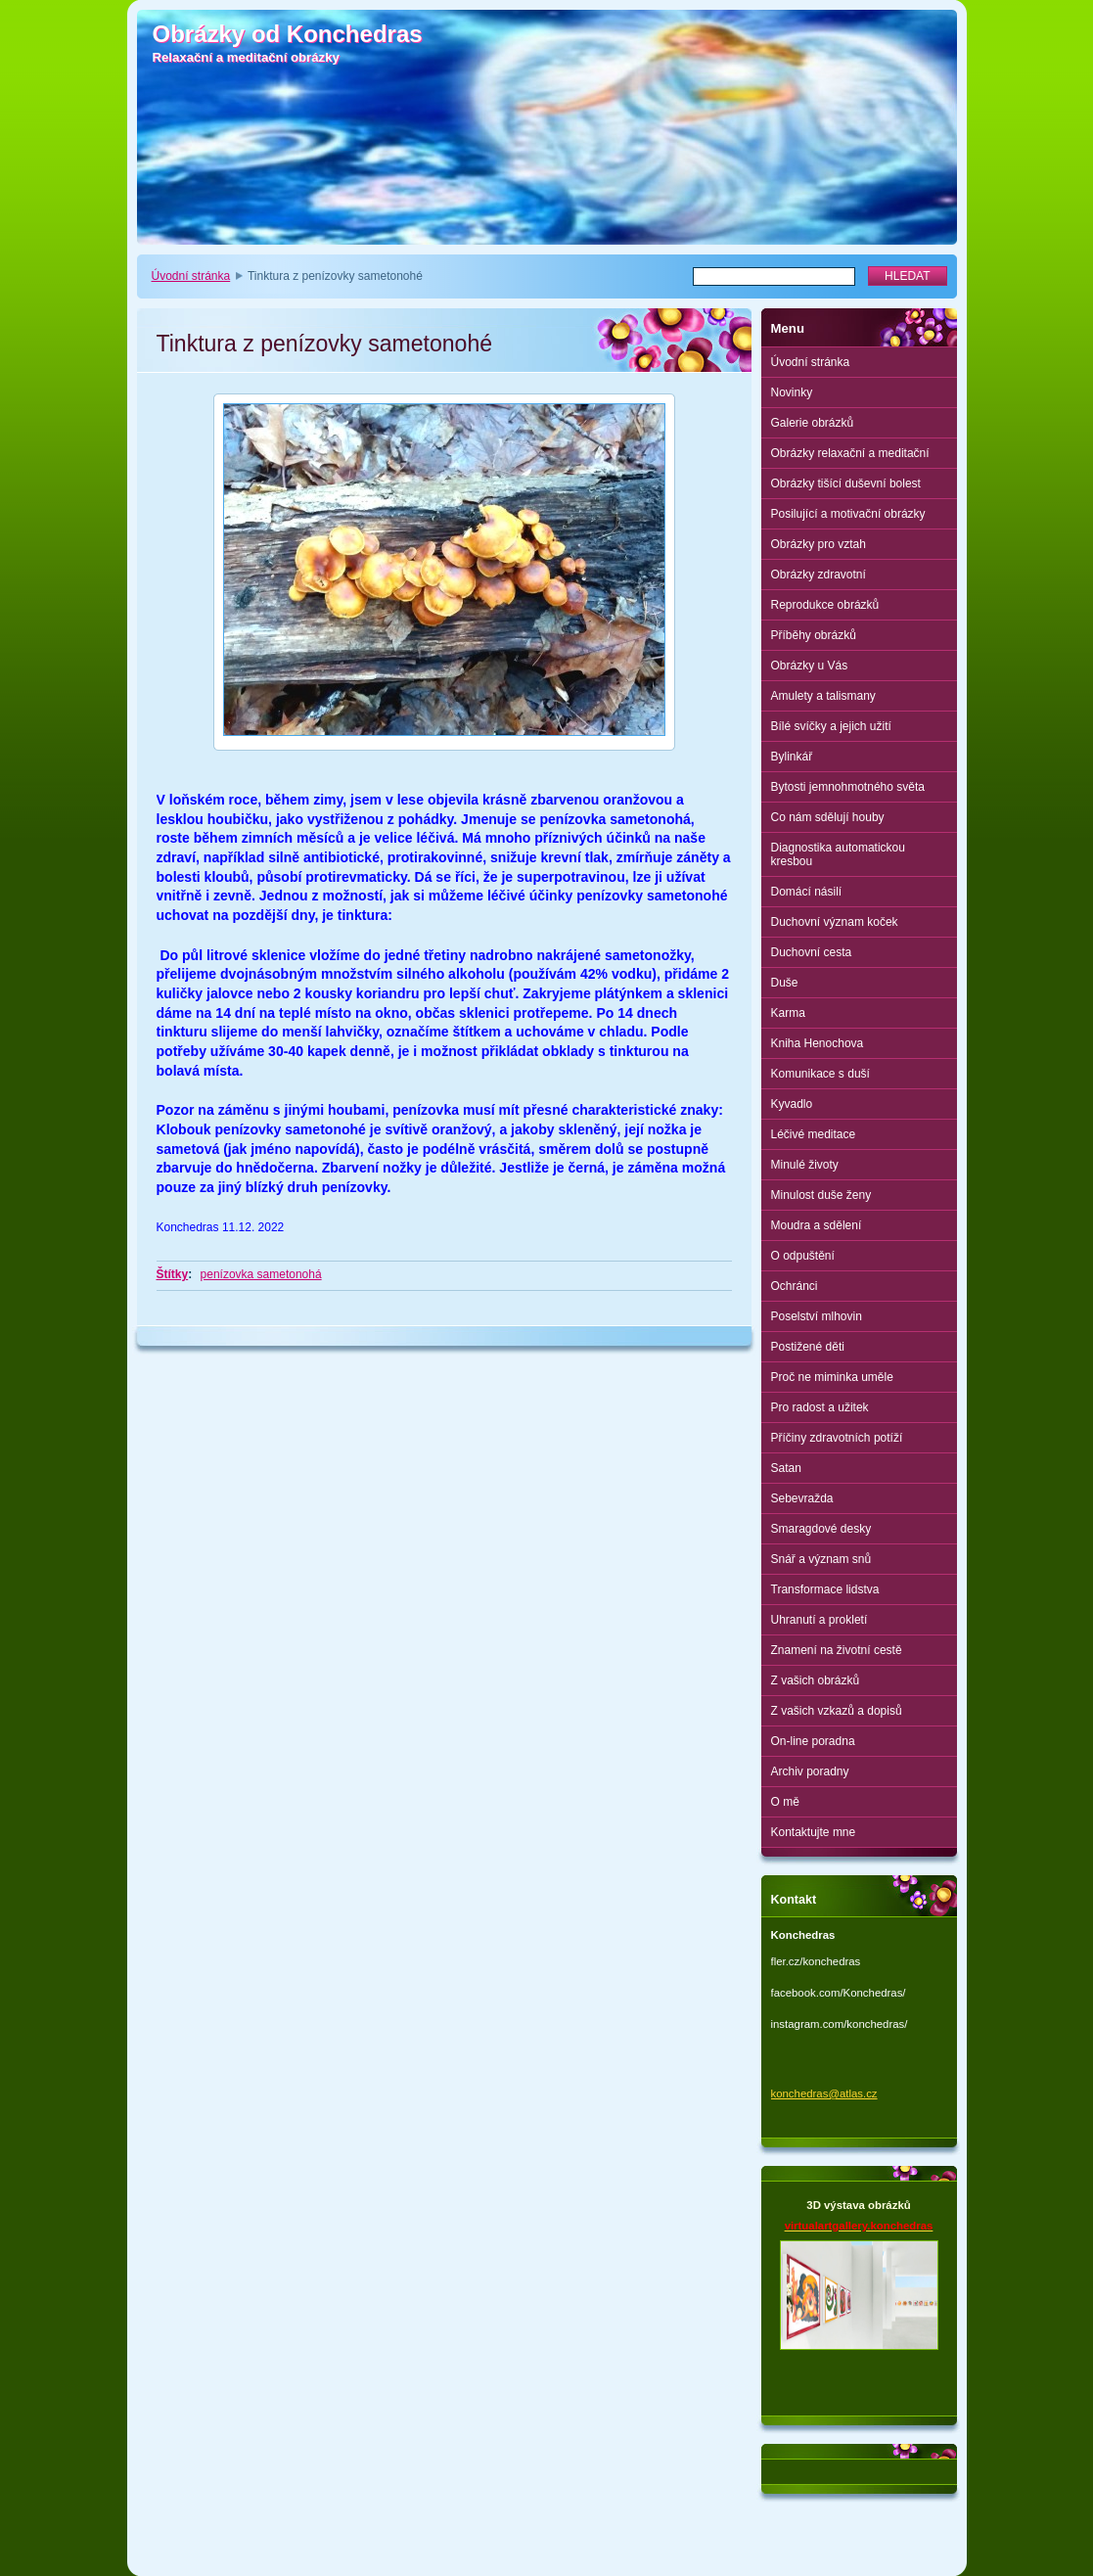 The image size is (1093, 2576). Describe the element at coordinates (848, 787) in the screenshot. I see `Bytosti jemnohmotného světa` at that location.